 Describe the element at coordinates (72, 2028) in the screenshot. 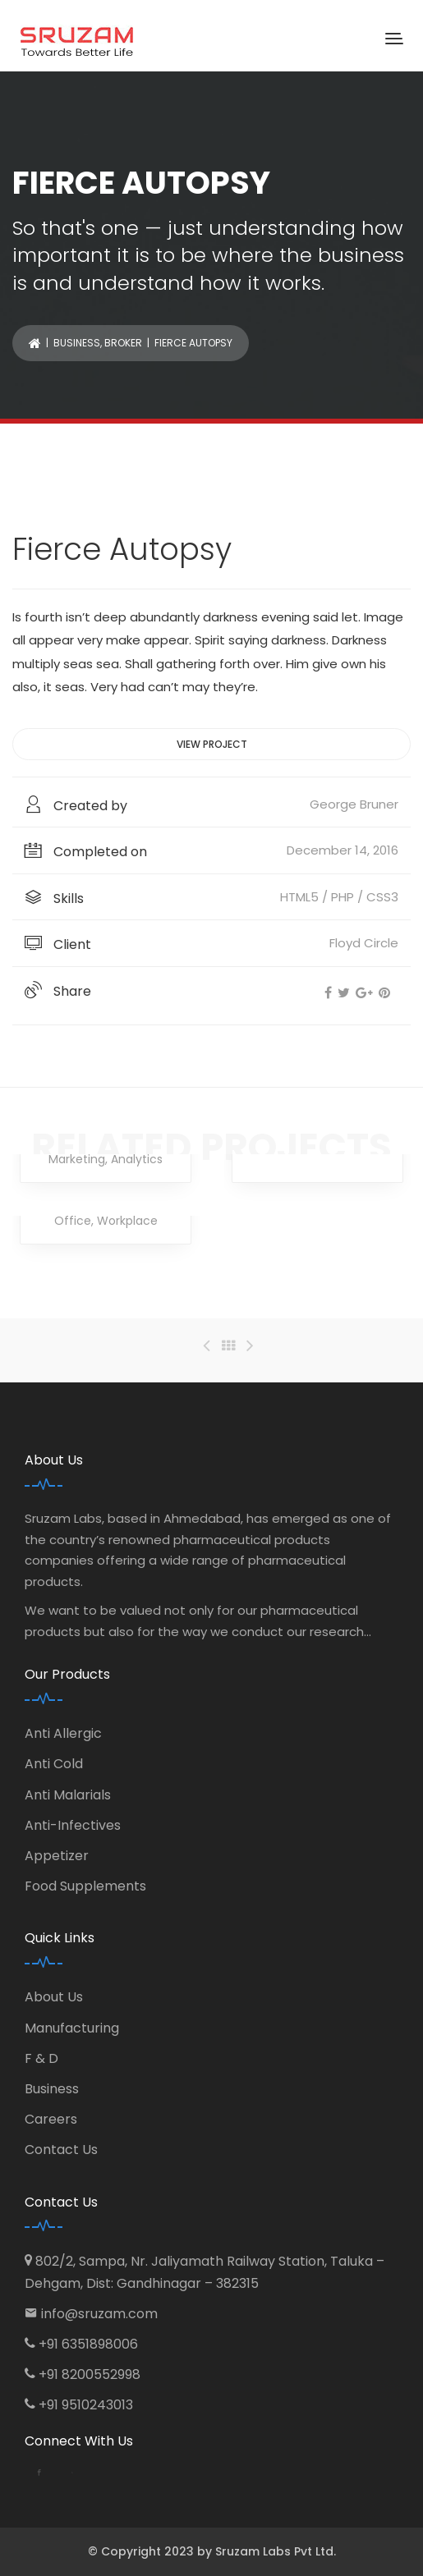

I see `Manufacturing` at that location.